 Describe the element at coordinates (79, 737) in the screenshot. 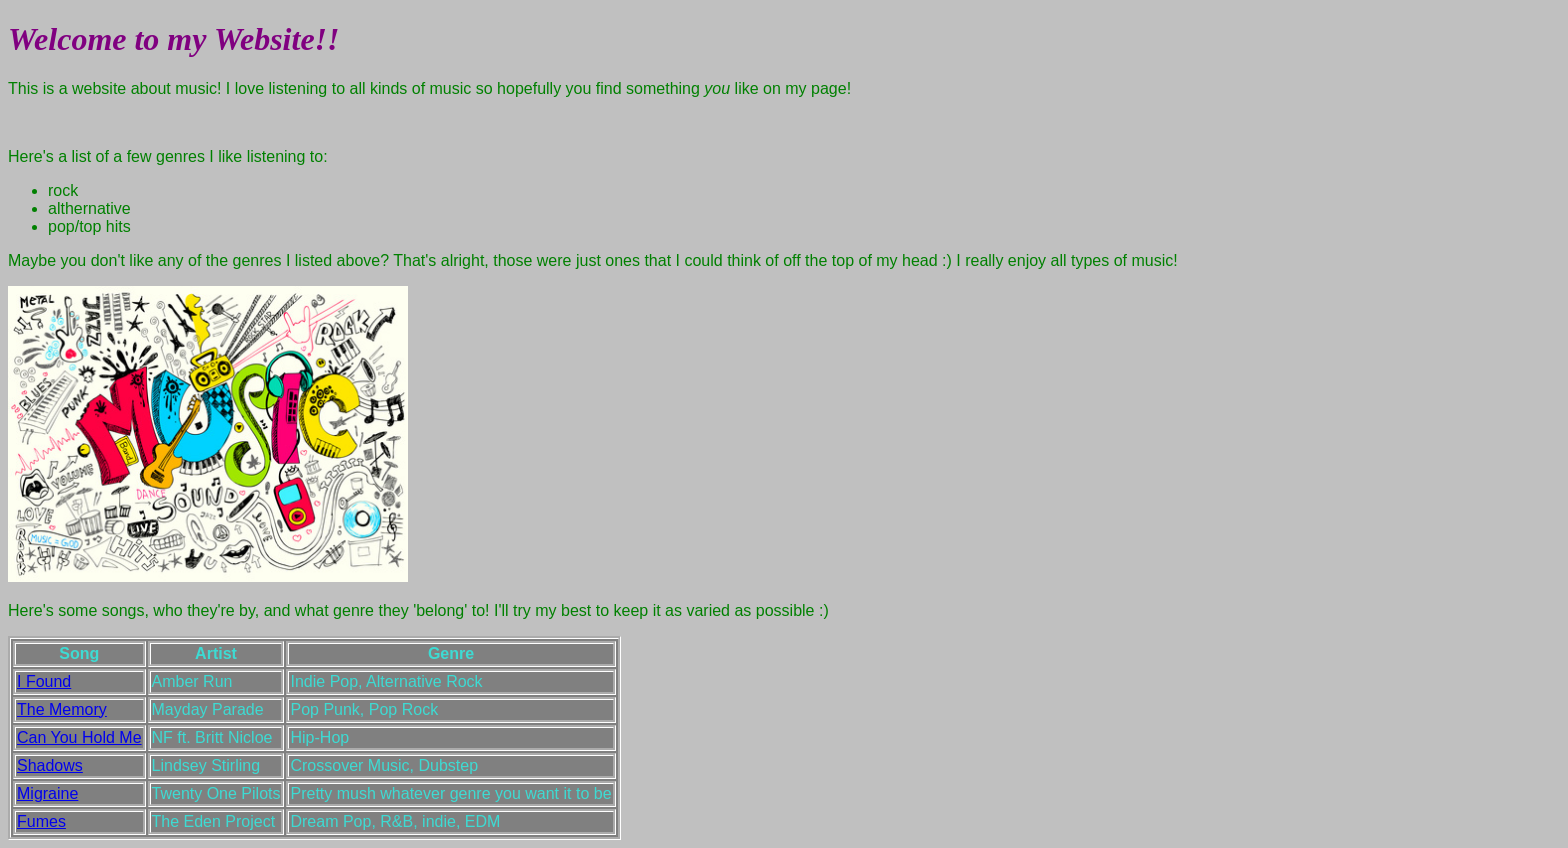

I see `Can You Hold Me` at that location.